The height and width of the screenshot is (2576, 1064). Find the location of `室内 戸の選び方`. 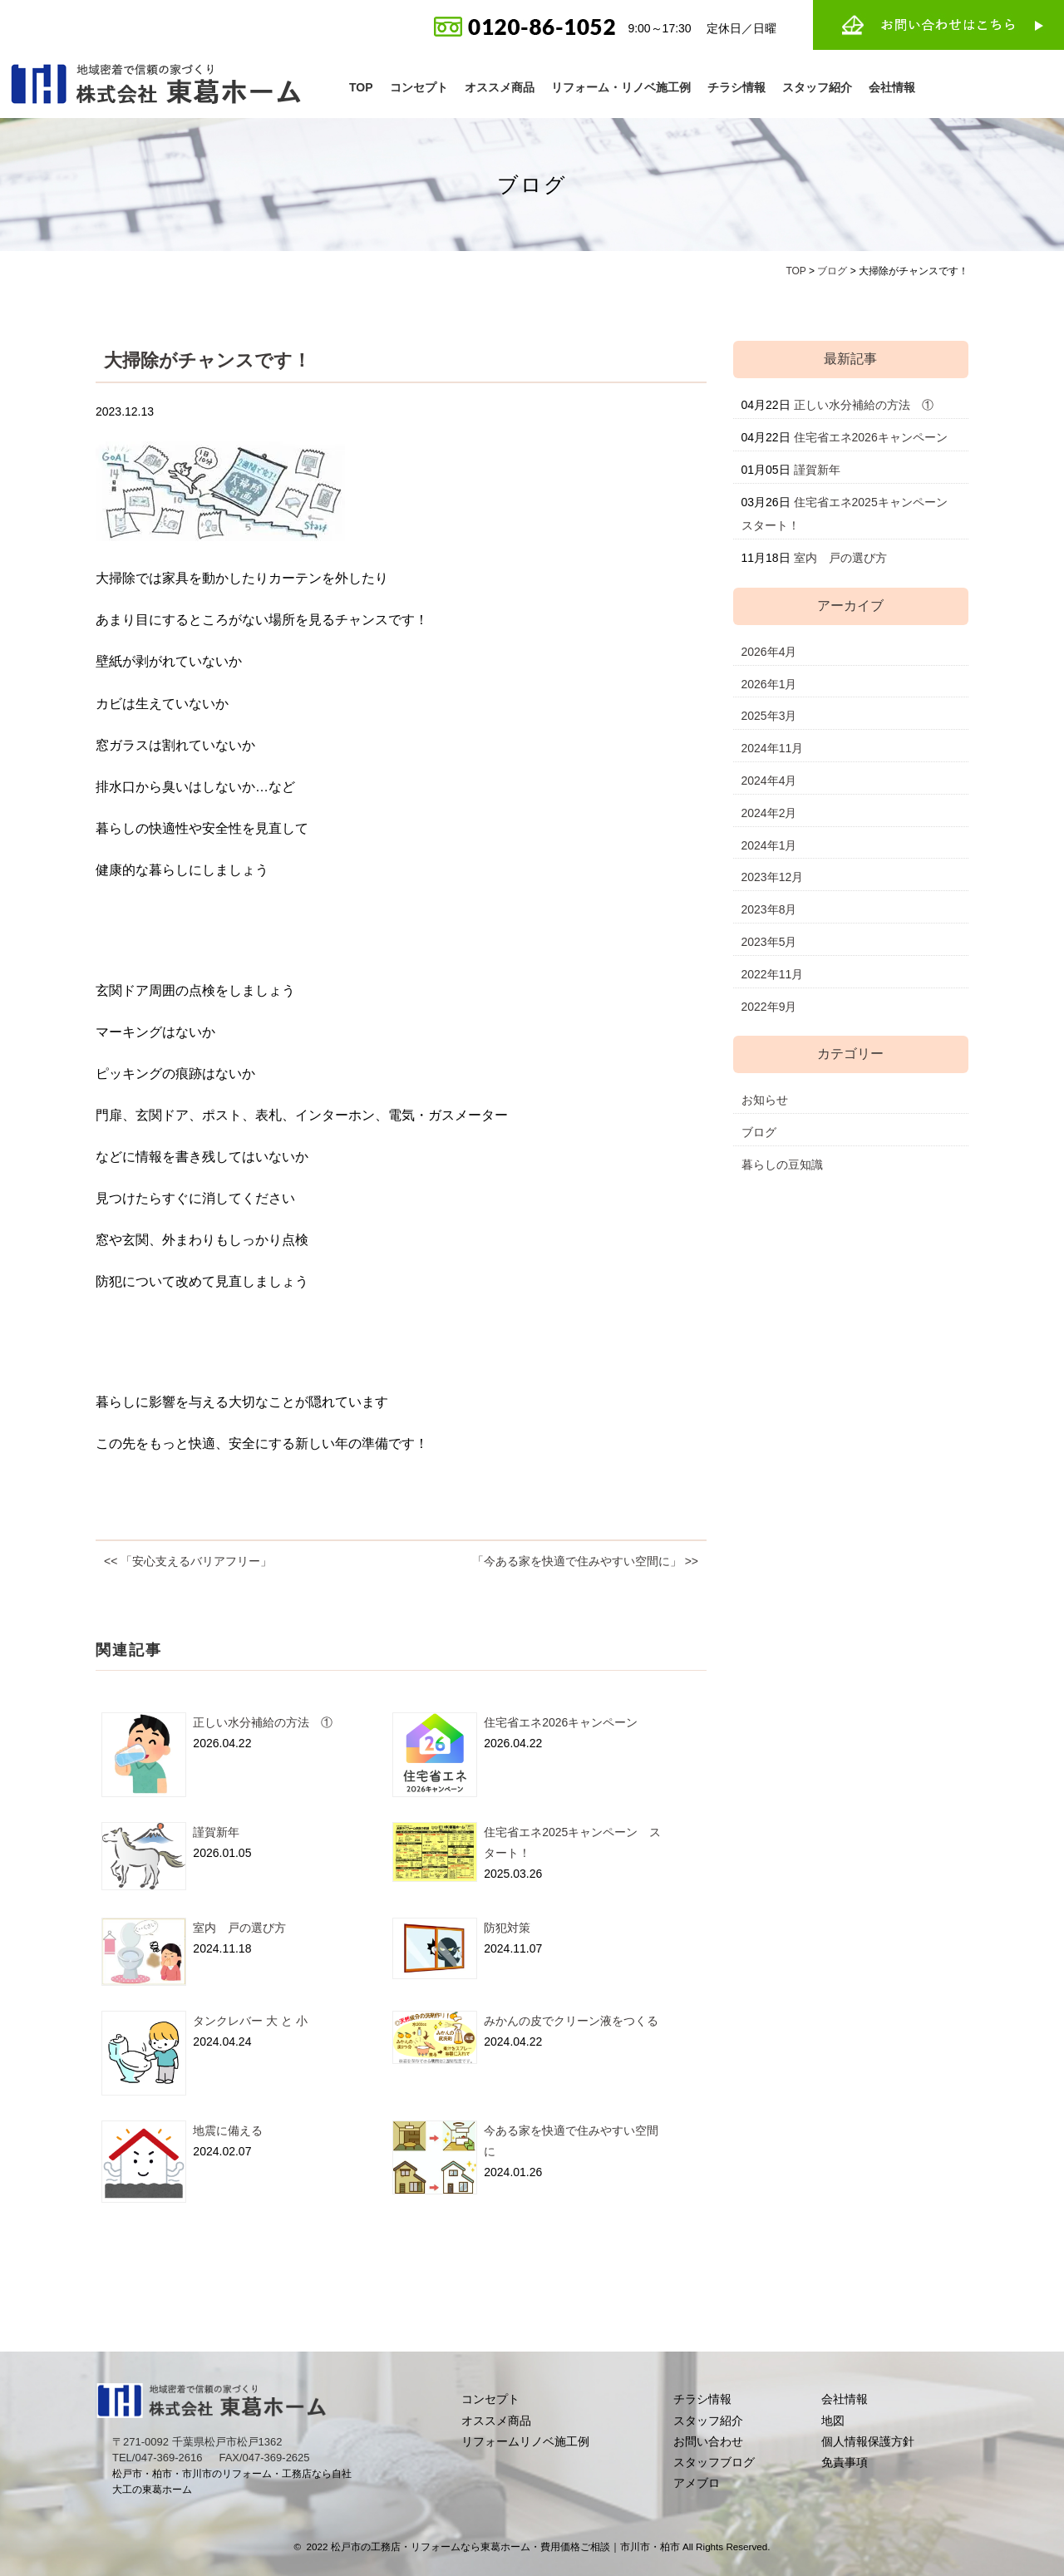

室内 戸の選び方 is located at coordinates (239, 1927).